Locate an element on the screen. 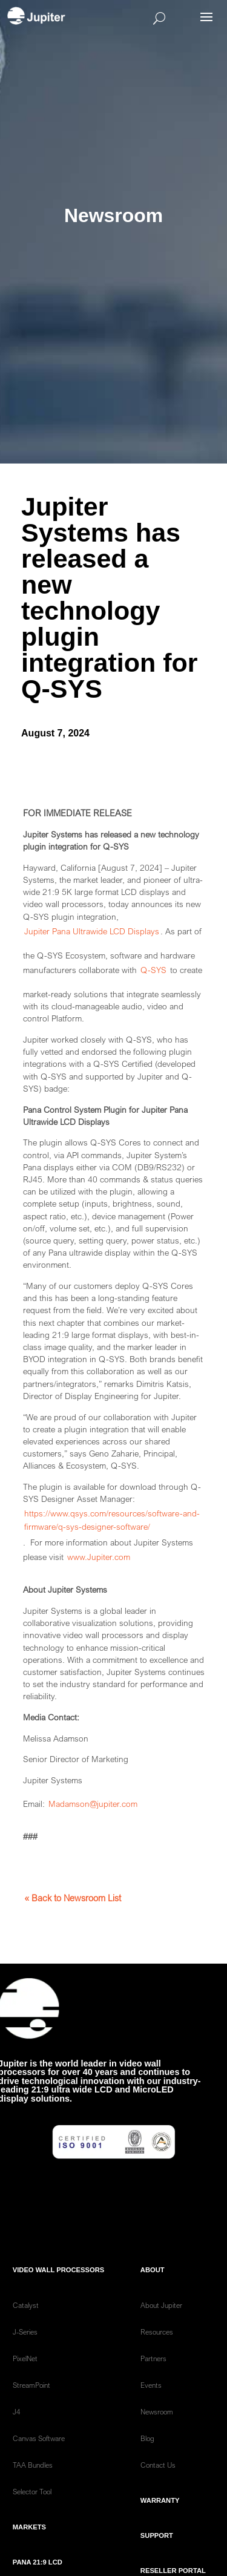 This screenshot has width=227, height=2576. Newsroom is located at coordinates (156, 2434).